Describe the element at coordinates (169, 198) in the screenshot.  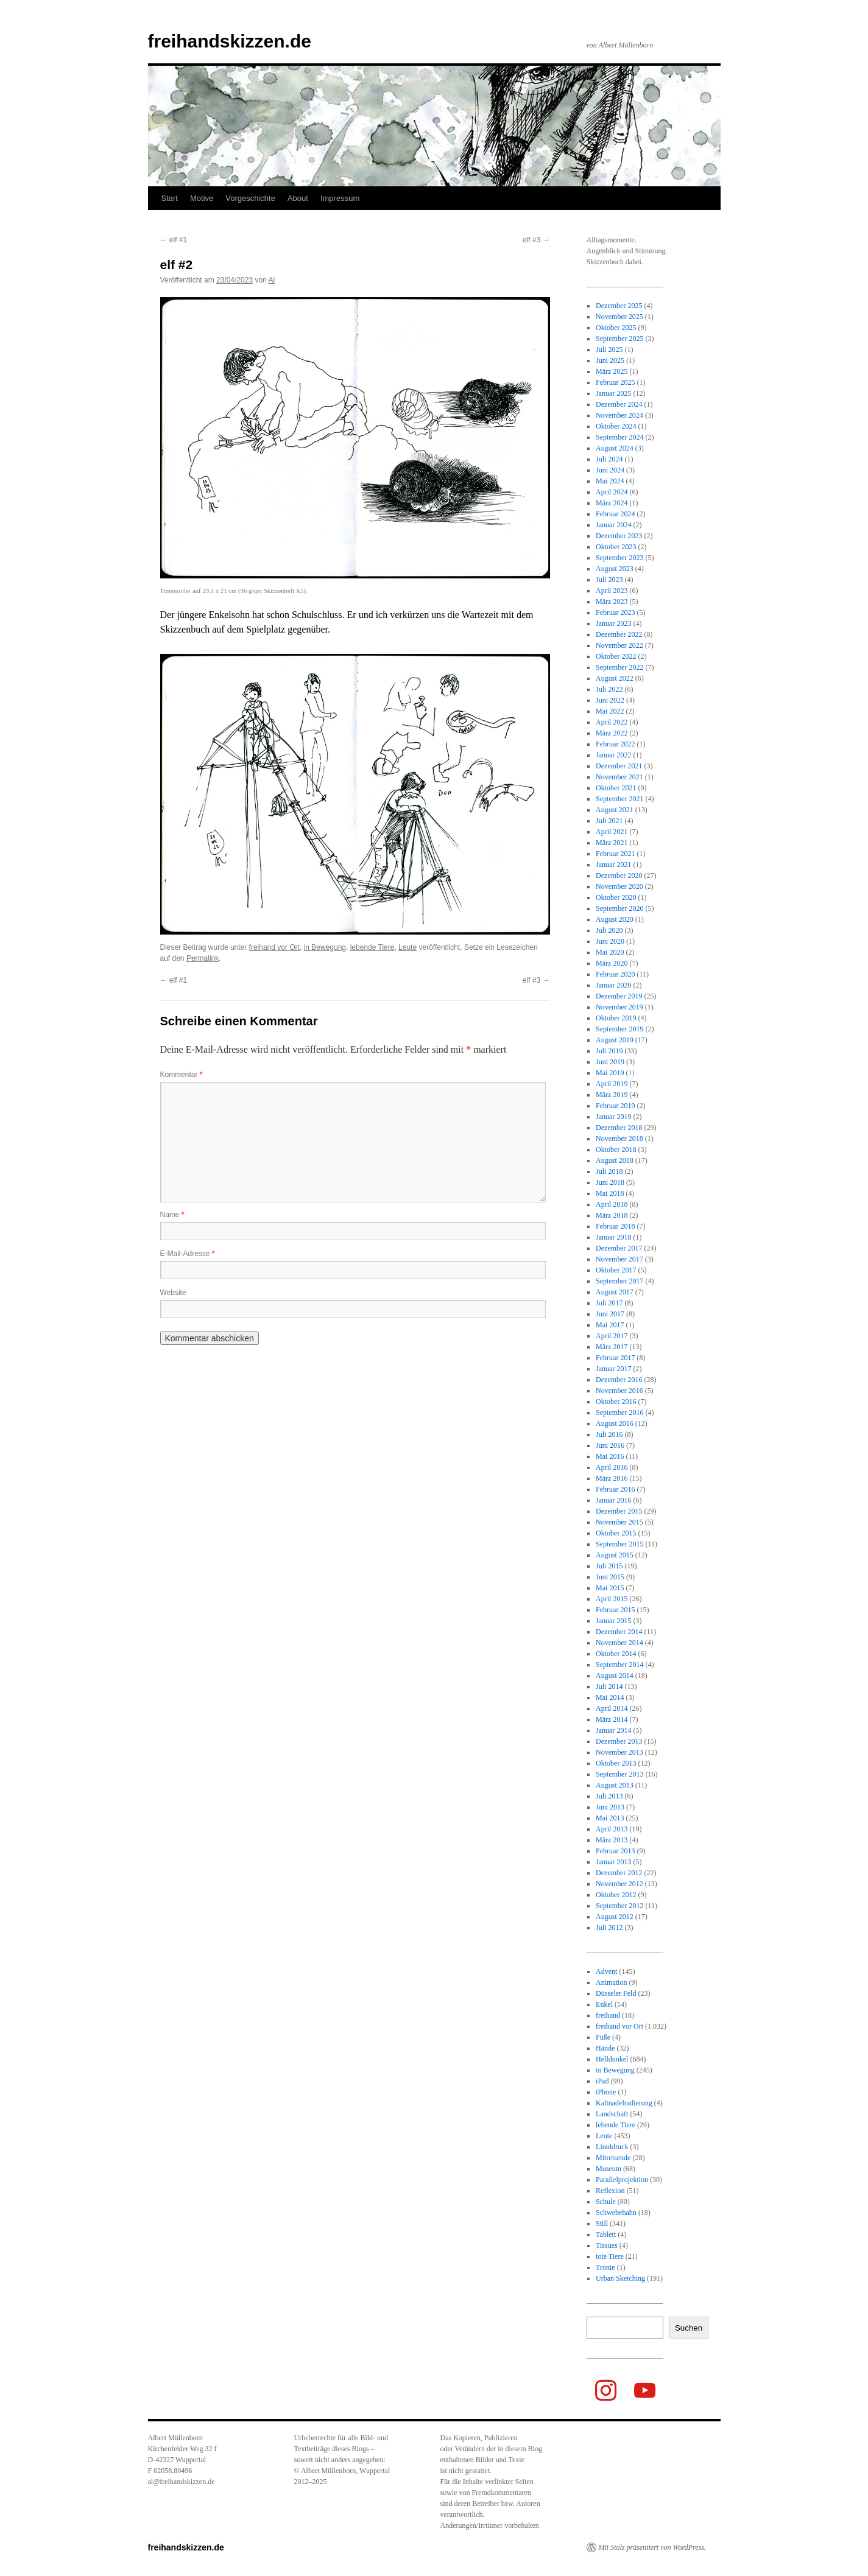
I see `Start` at that location.